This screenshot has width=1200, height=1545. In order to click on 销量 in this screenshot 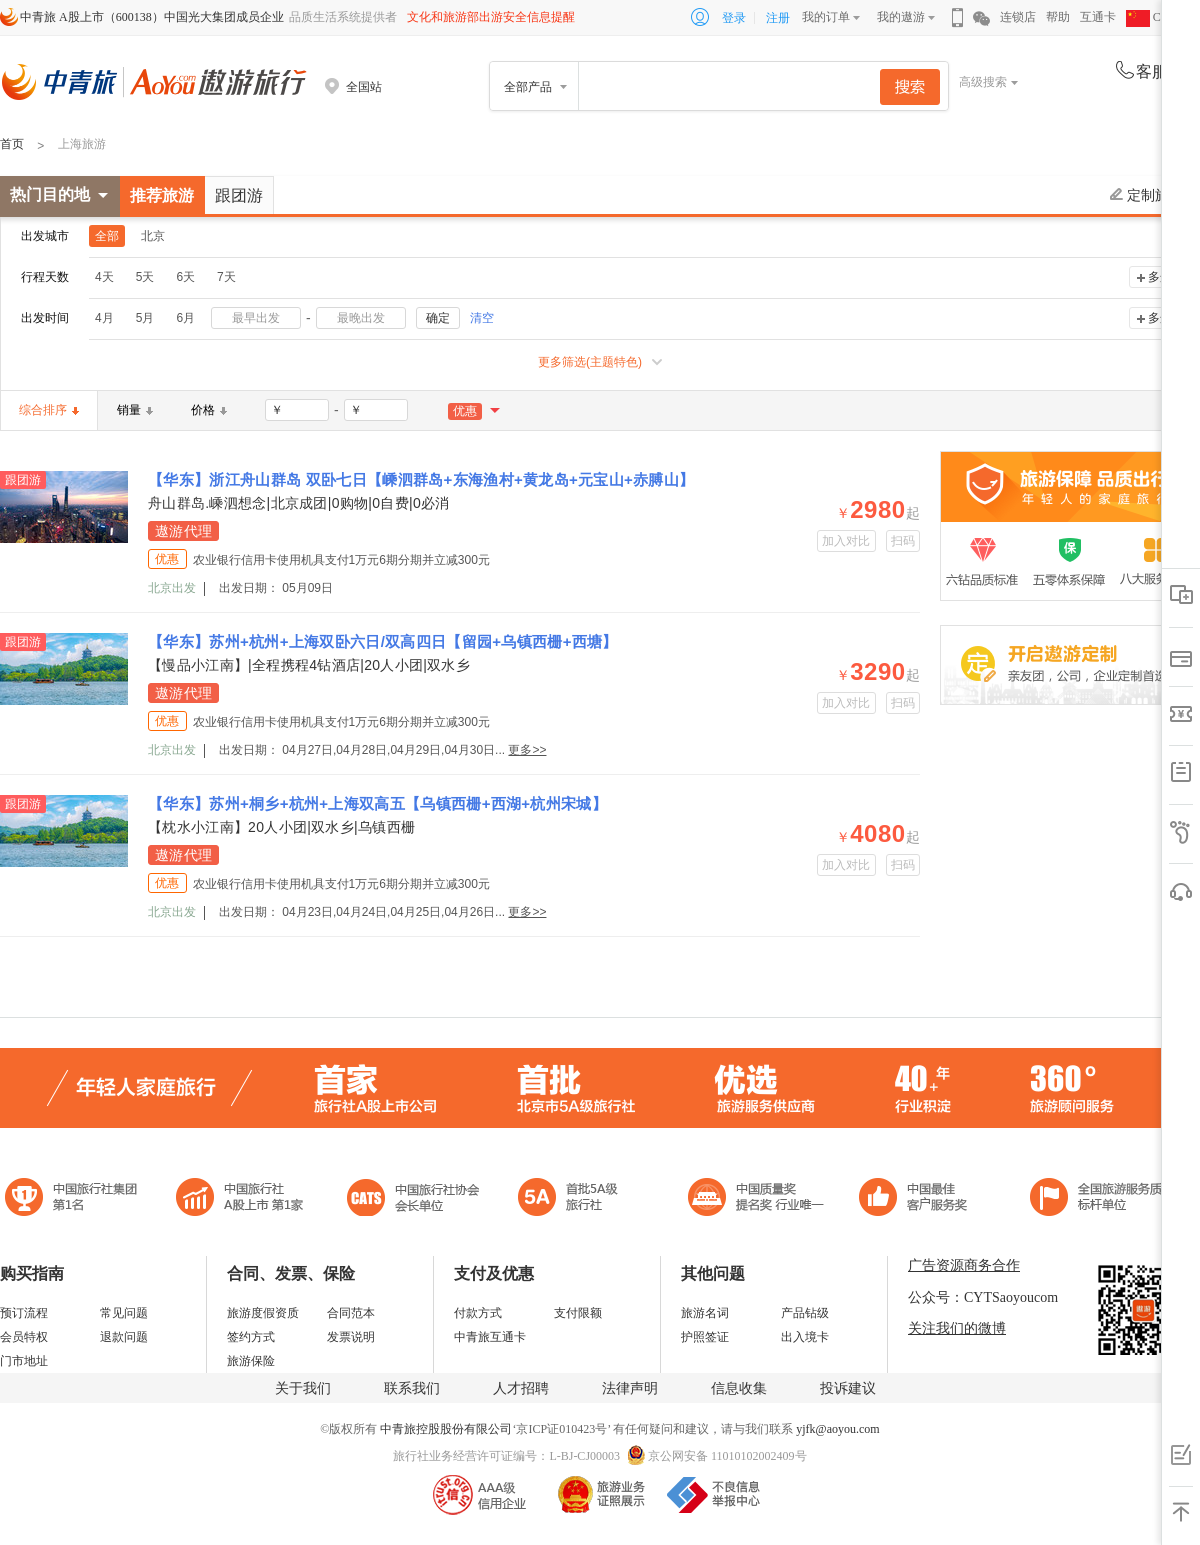, I will do `click(135, 410)`.